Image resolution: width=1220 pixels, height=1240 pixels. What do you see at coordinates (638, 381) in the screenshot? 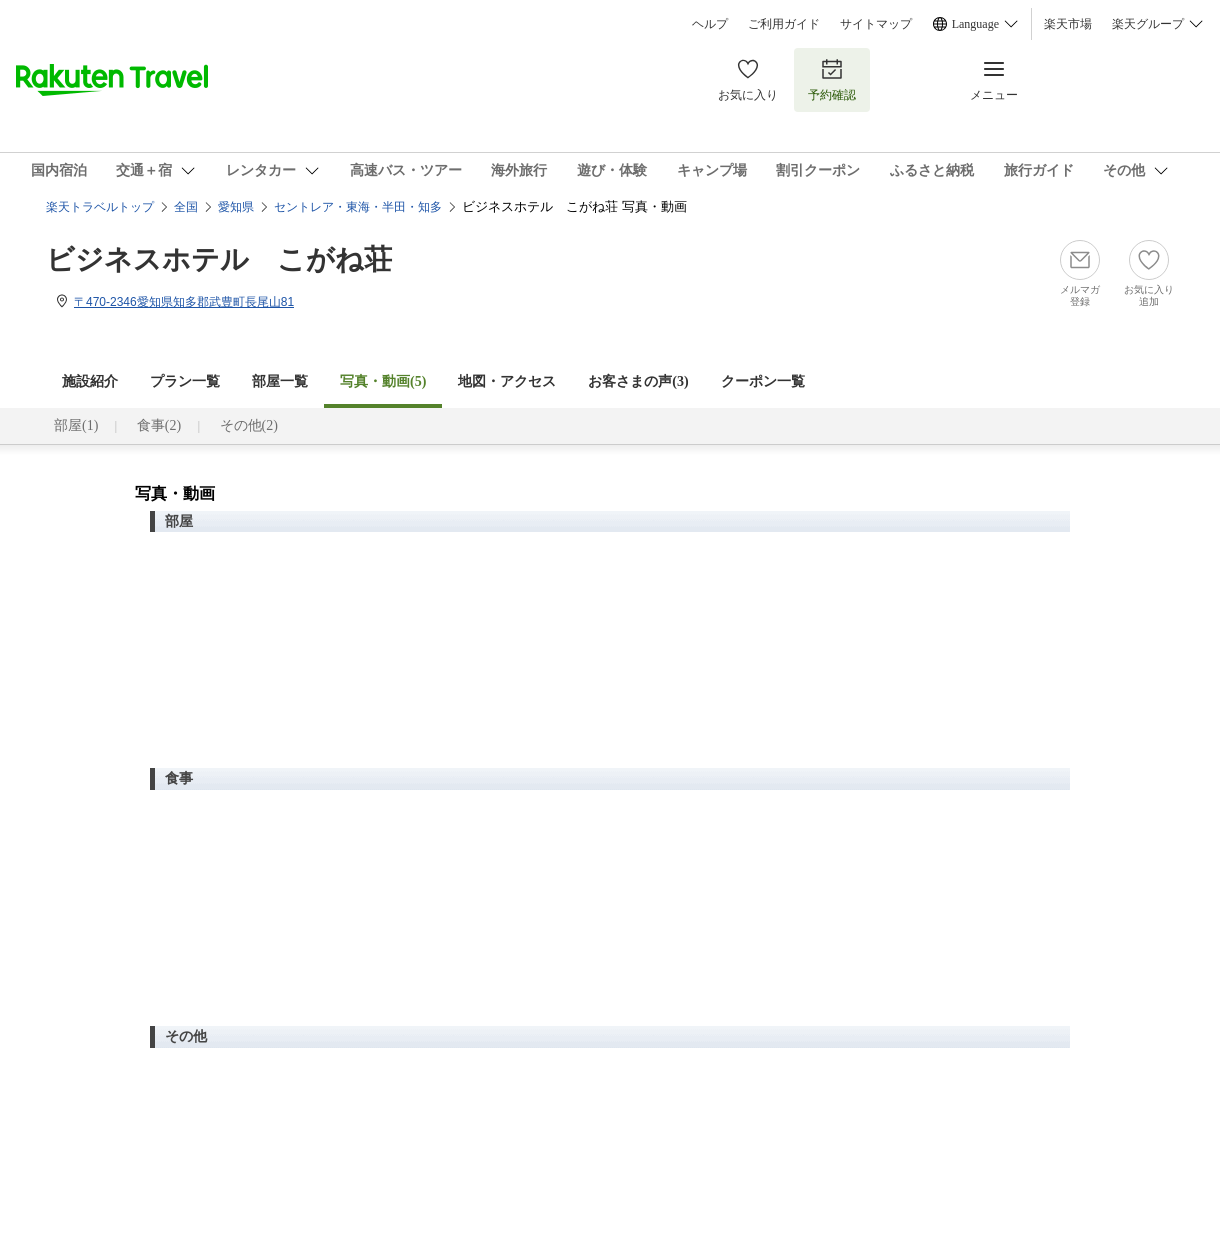
I see `お客さまの声()` at bounding box center [638, 381].